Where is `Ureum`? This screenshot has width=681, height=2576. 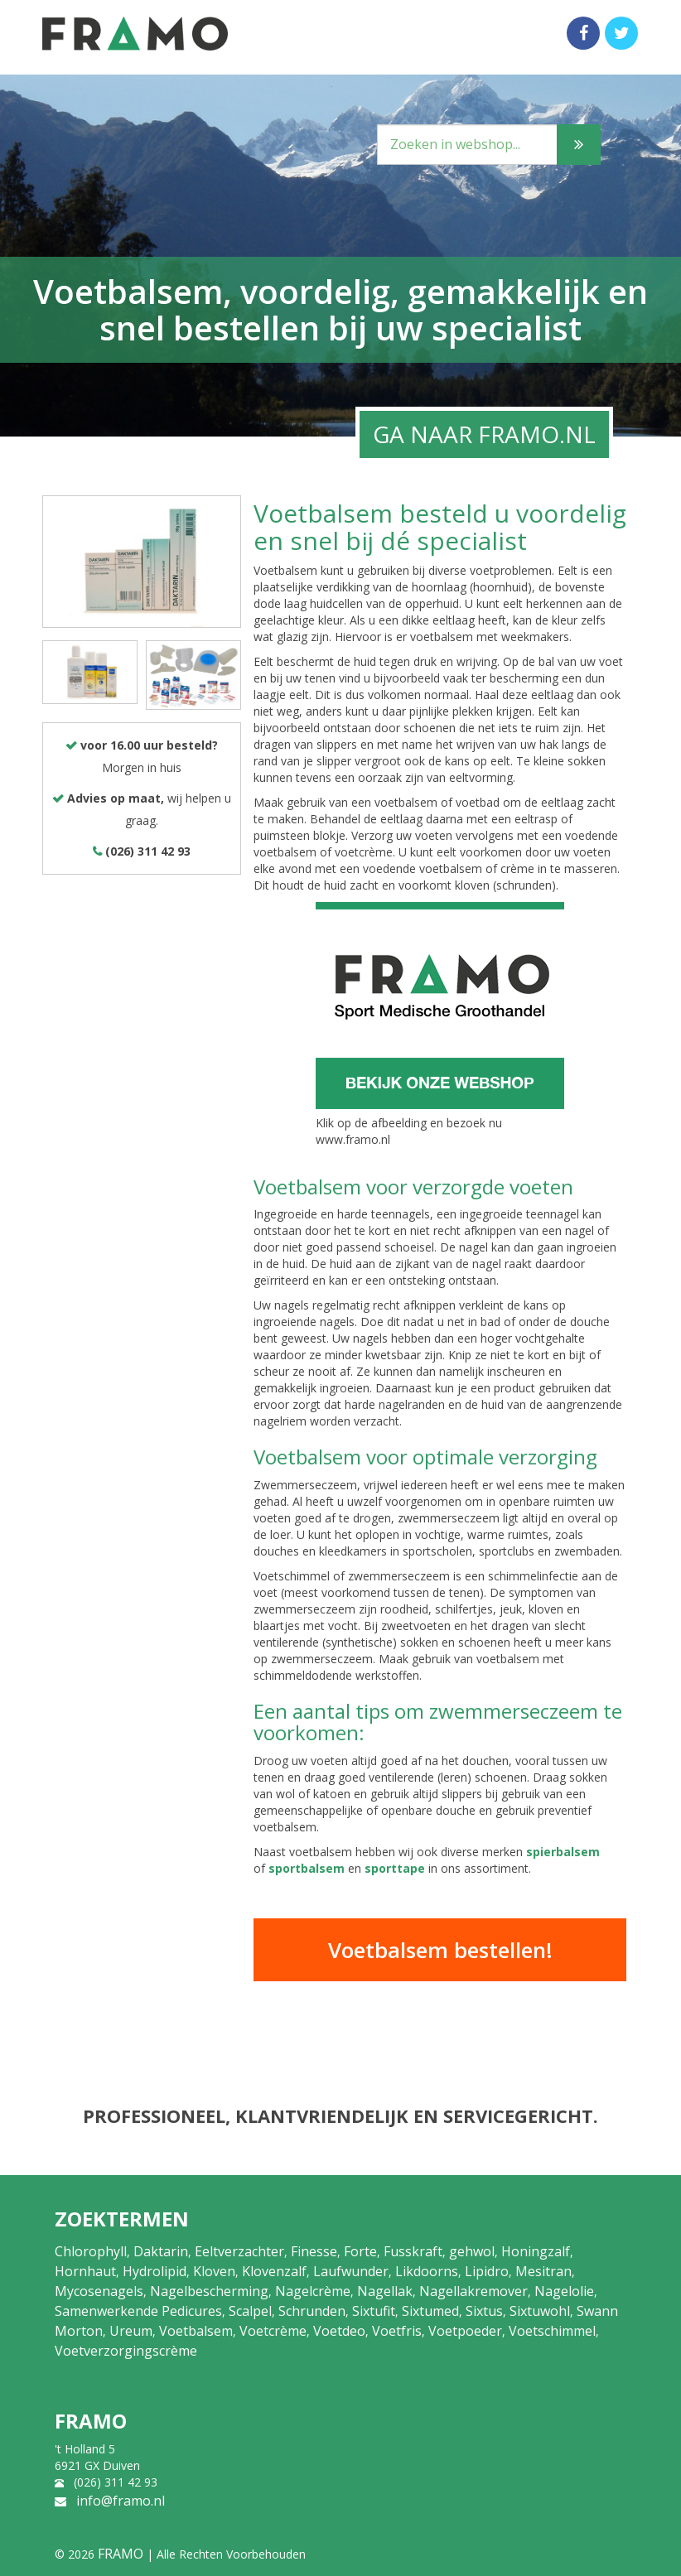
Ureum is located at coordinates (130, 2331).